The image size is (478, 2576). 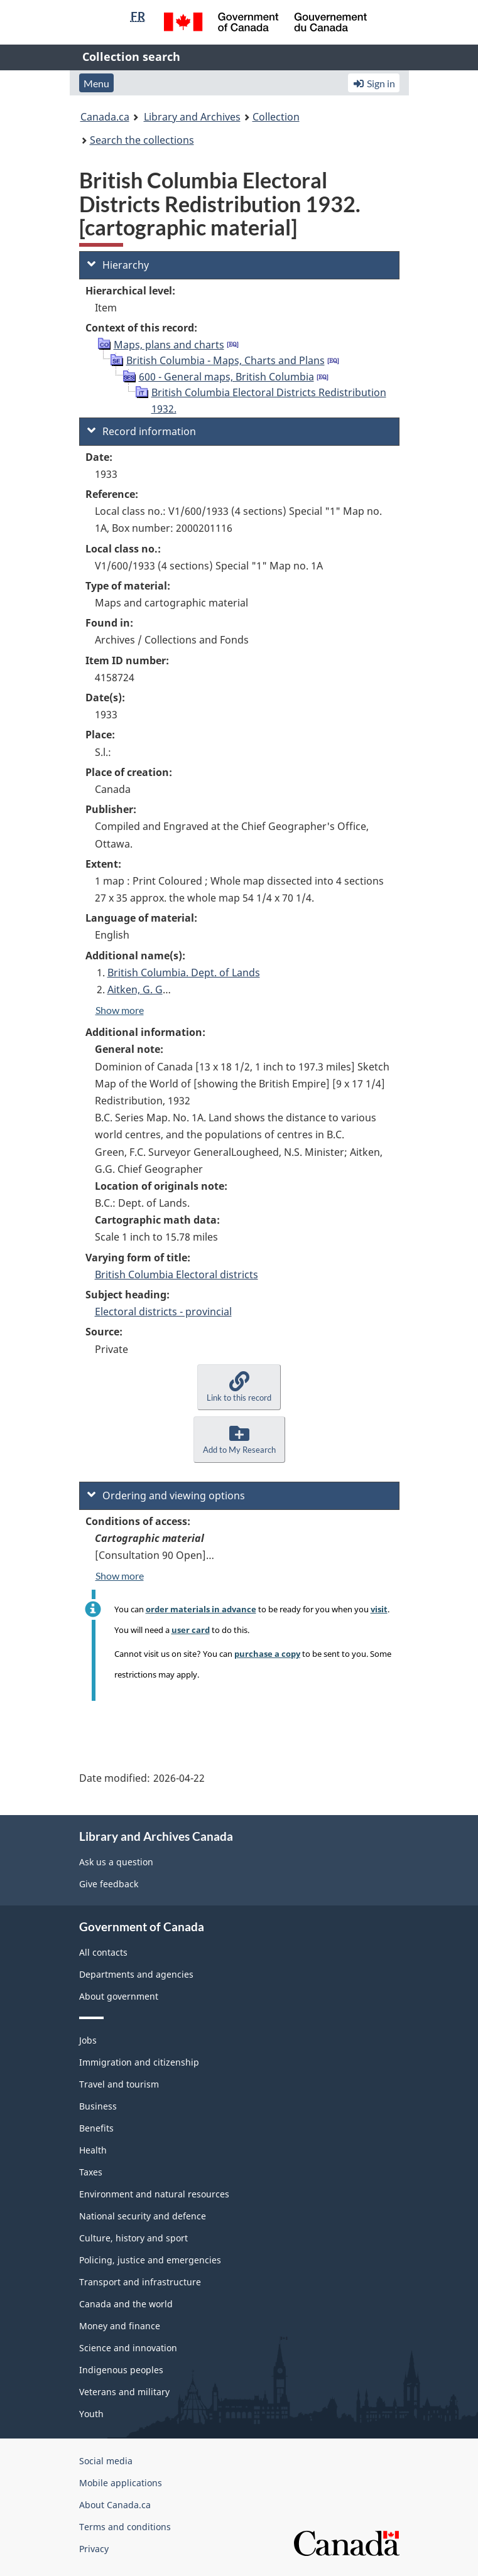 I want to click on Sign in [button], so click(x=373, y=83).